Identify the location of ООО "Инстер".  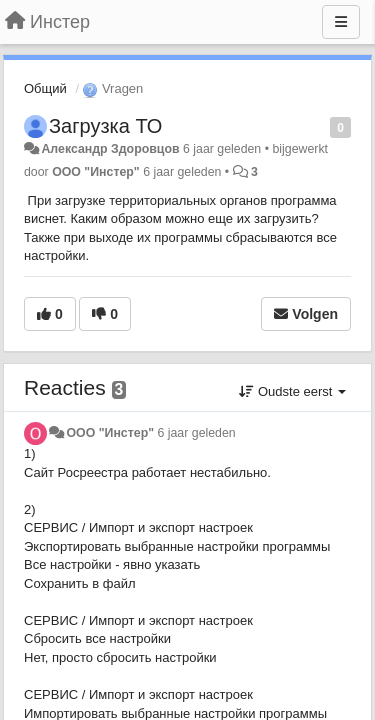
(96, 172).